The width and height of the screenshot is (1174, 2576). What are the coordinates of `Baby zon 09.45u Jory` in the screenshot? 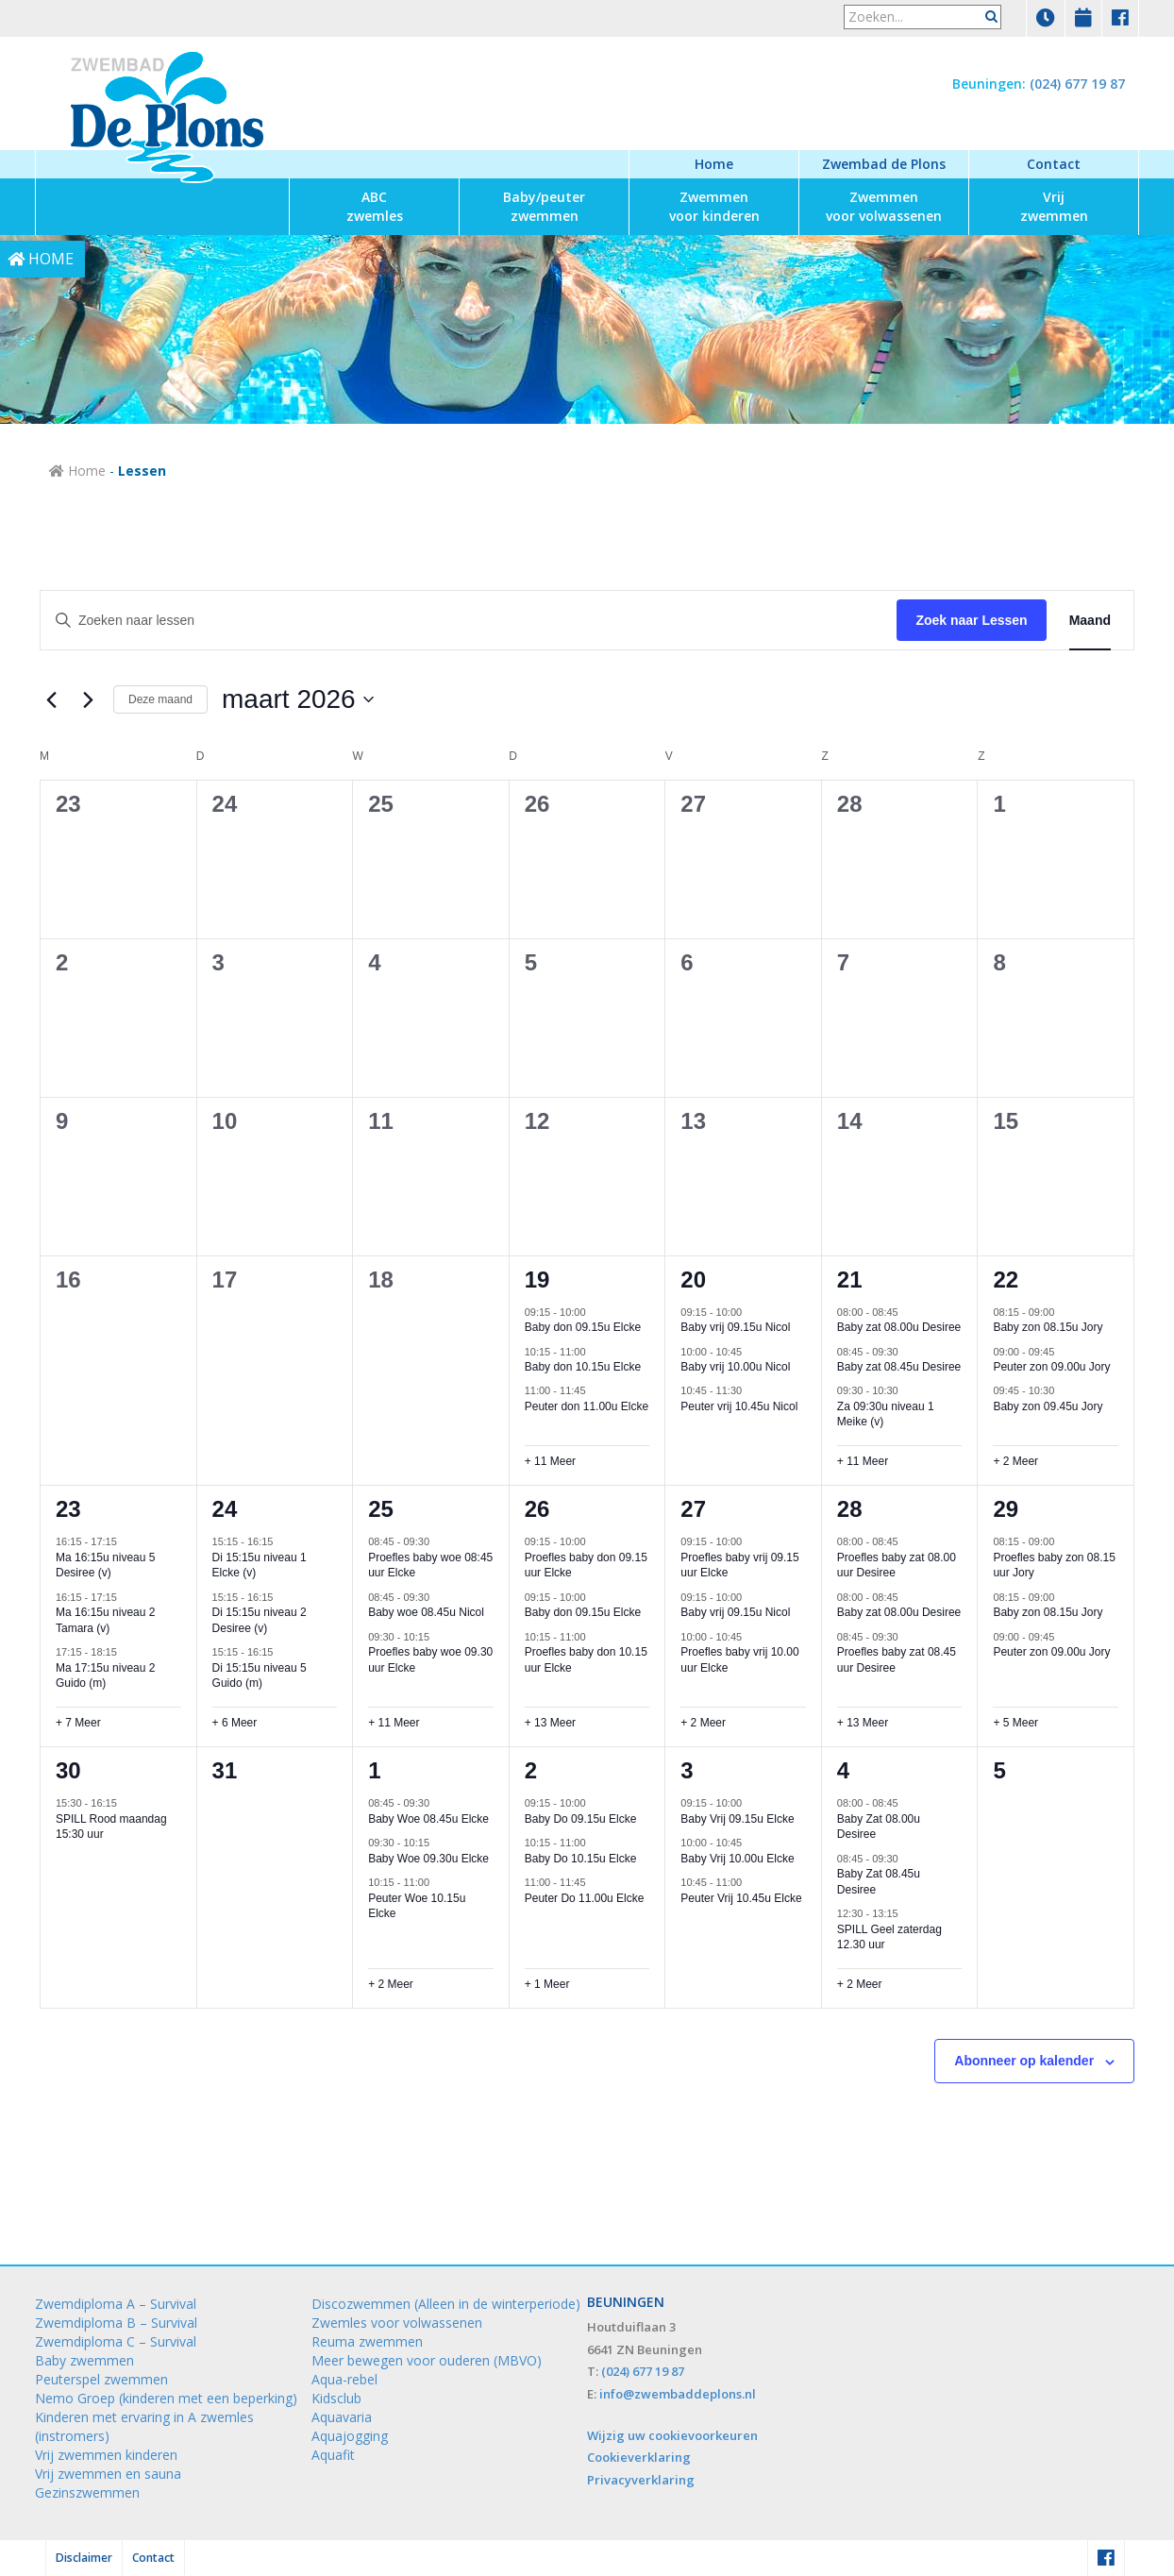 It's located at (1047, 1406).